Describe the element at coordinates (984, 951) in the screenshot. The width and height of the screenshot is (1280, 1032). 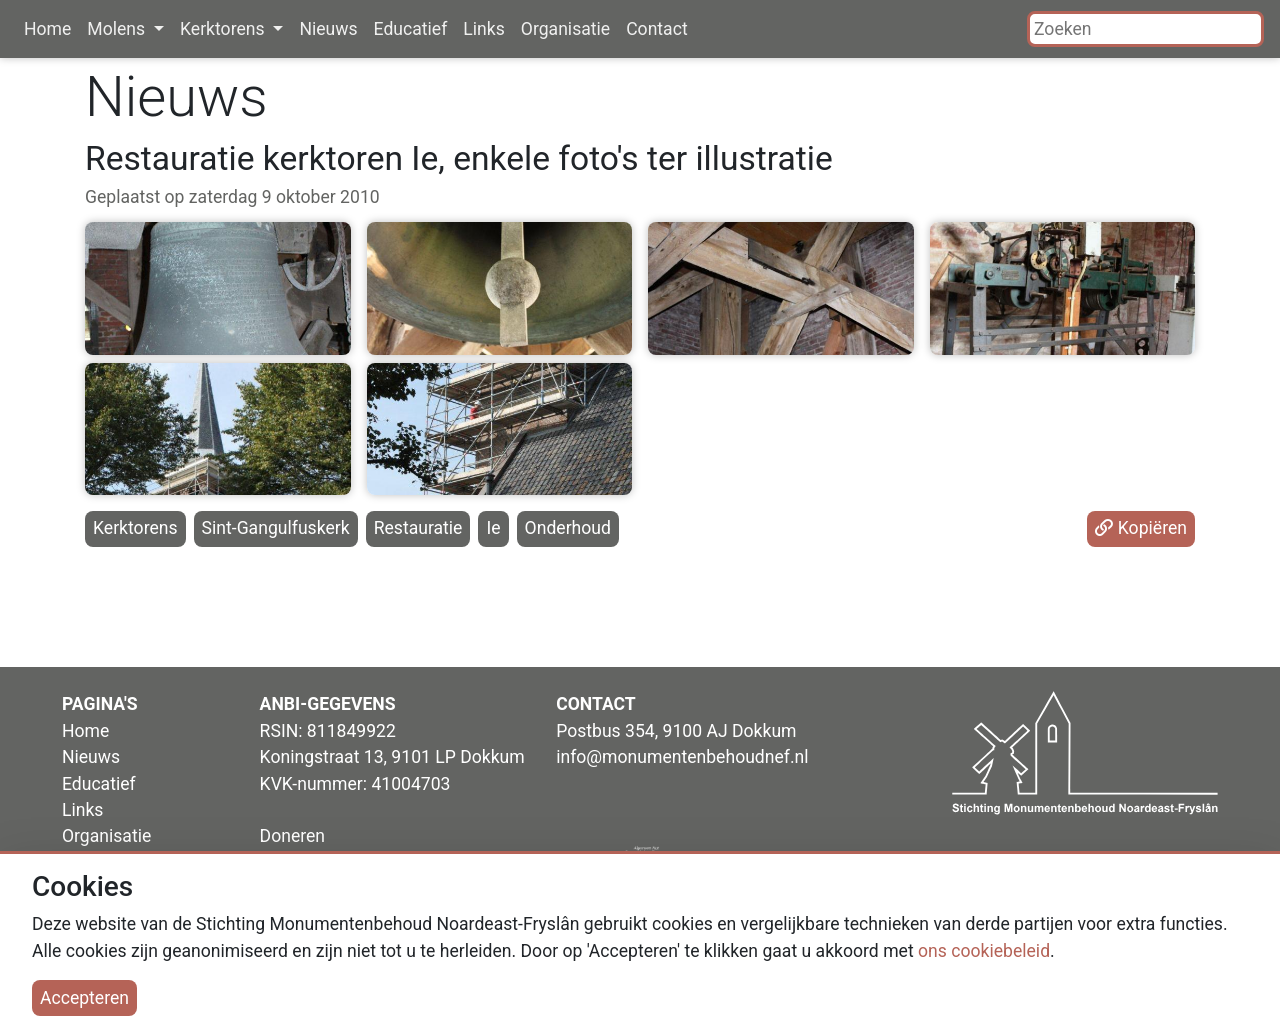
I see `ons cookiebeleid` at that location.